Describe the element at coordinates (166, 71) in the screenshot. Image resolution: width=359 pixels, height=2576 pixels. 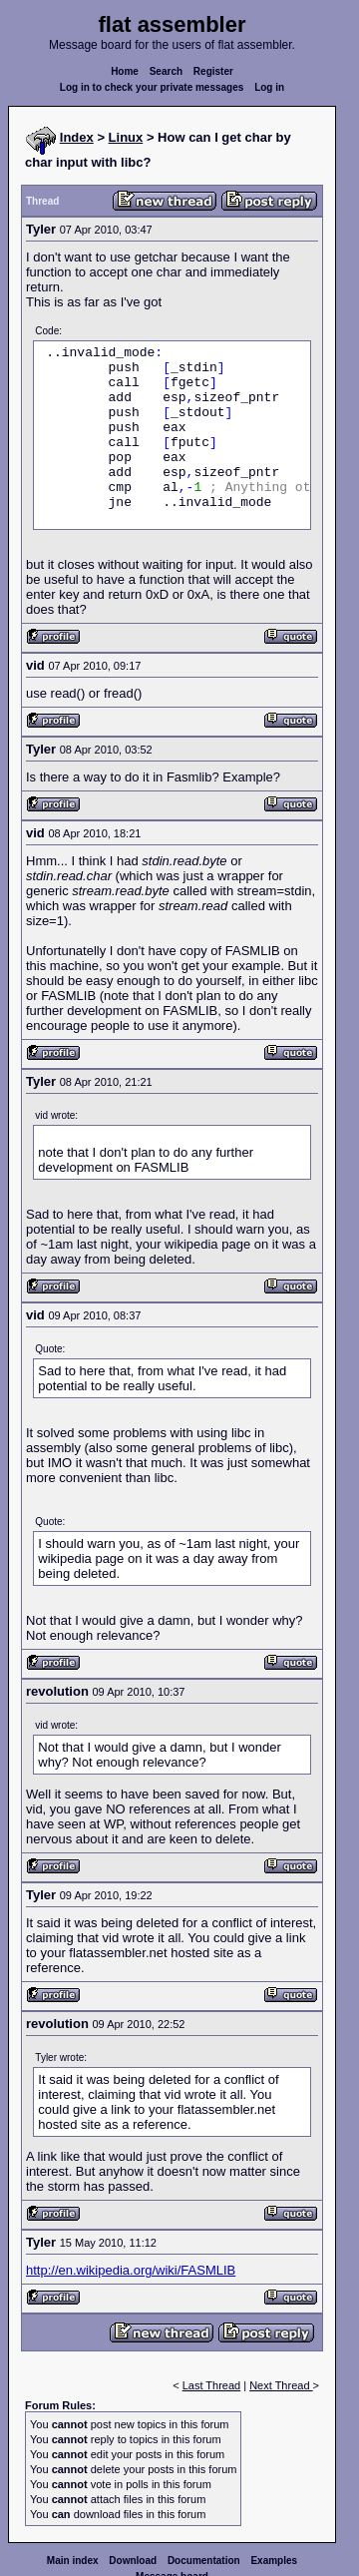
I see `Search` at that location.